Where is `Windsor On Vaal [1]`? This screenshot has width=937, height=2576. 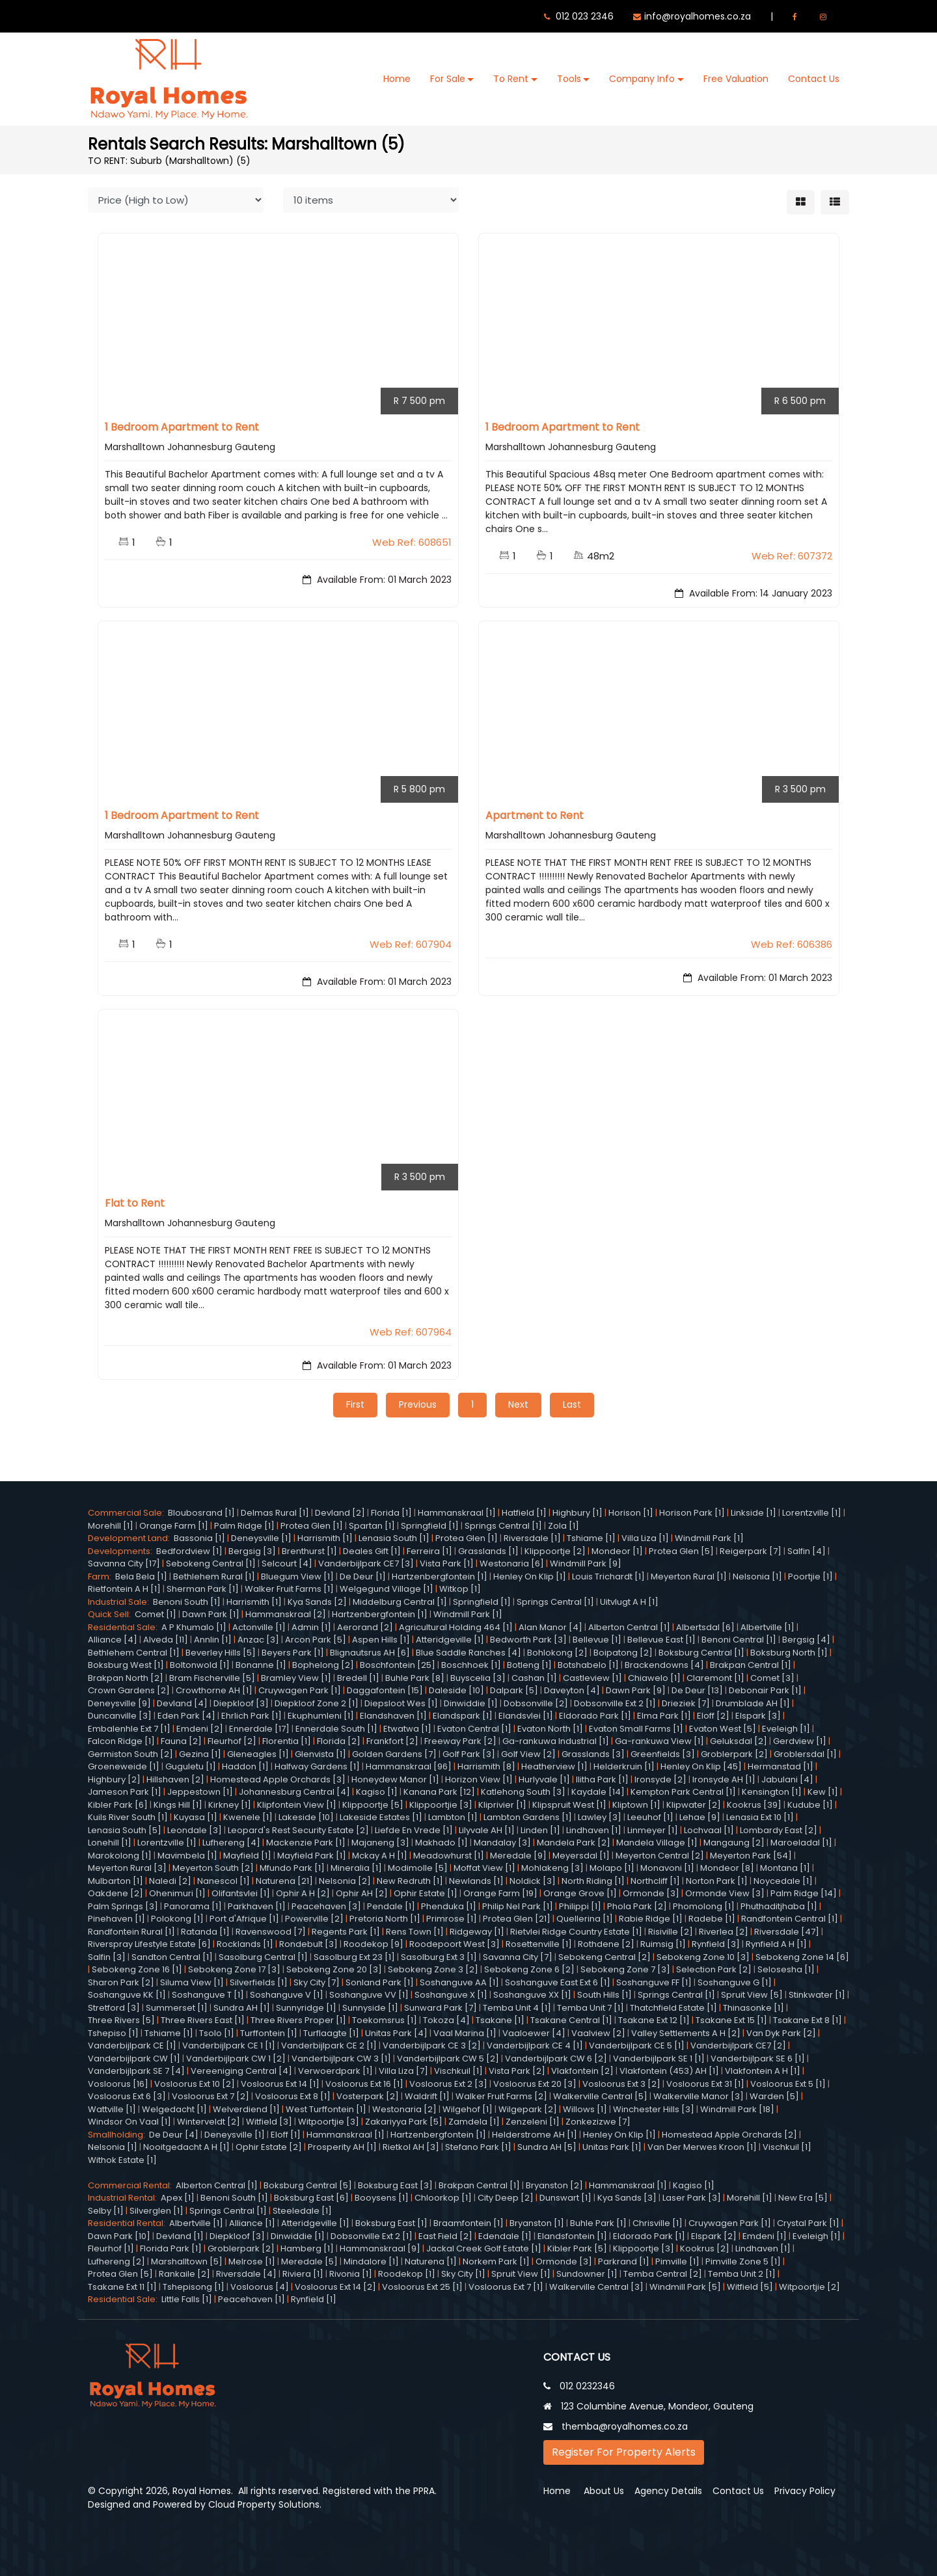
Windsor On Vaal [1] is located at coordinates (129, 2121).